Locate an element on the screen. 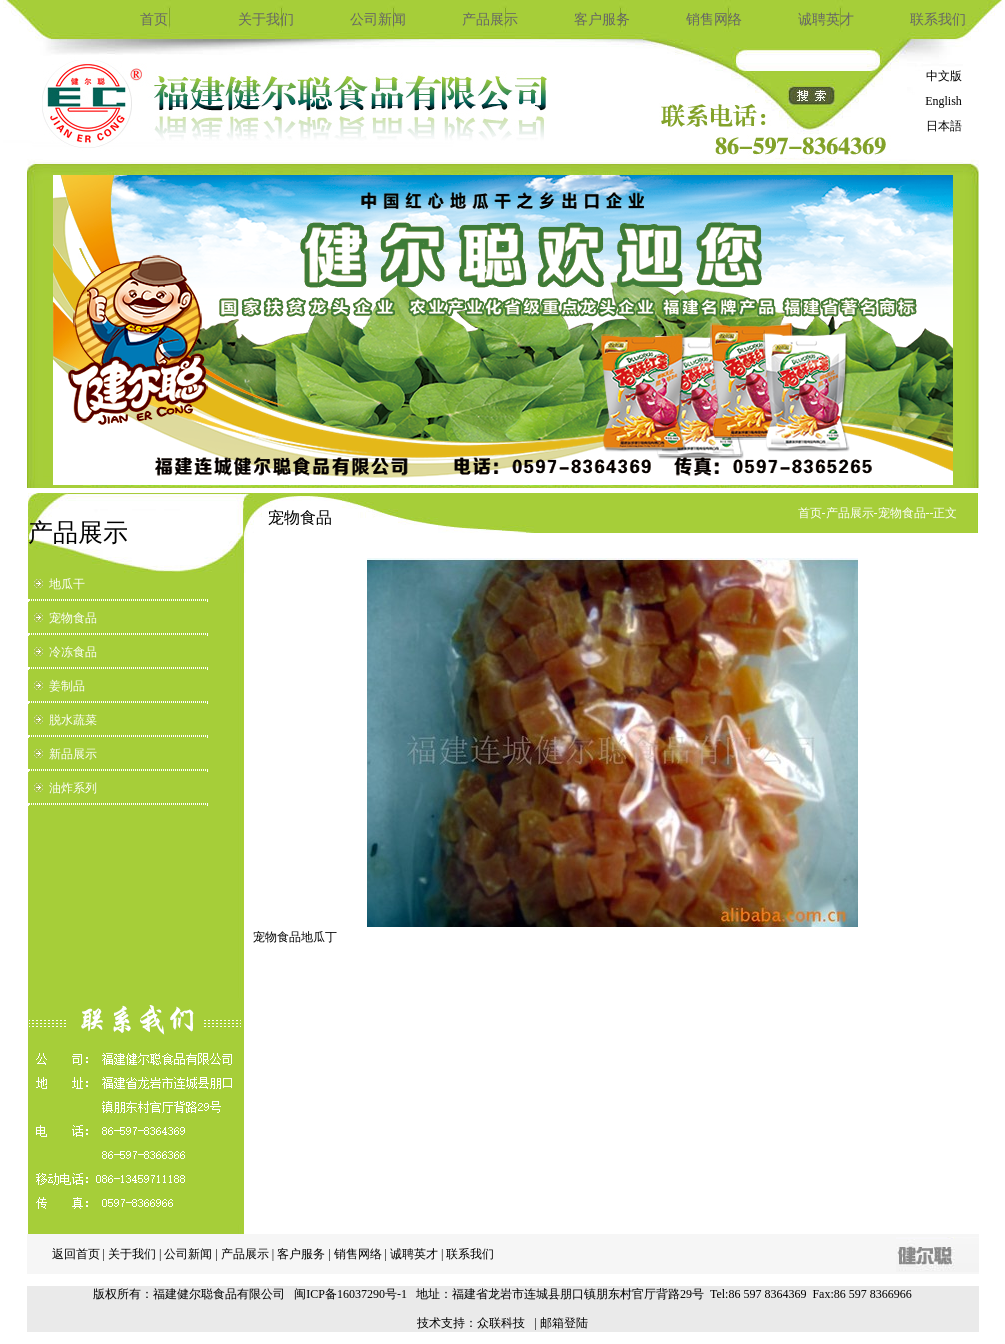  日本語 is located at coordinates (944, 126).